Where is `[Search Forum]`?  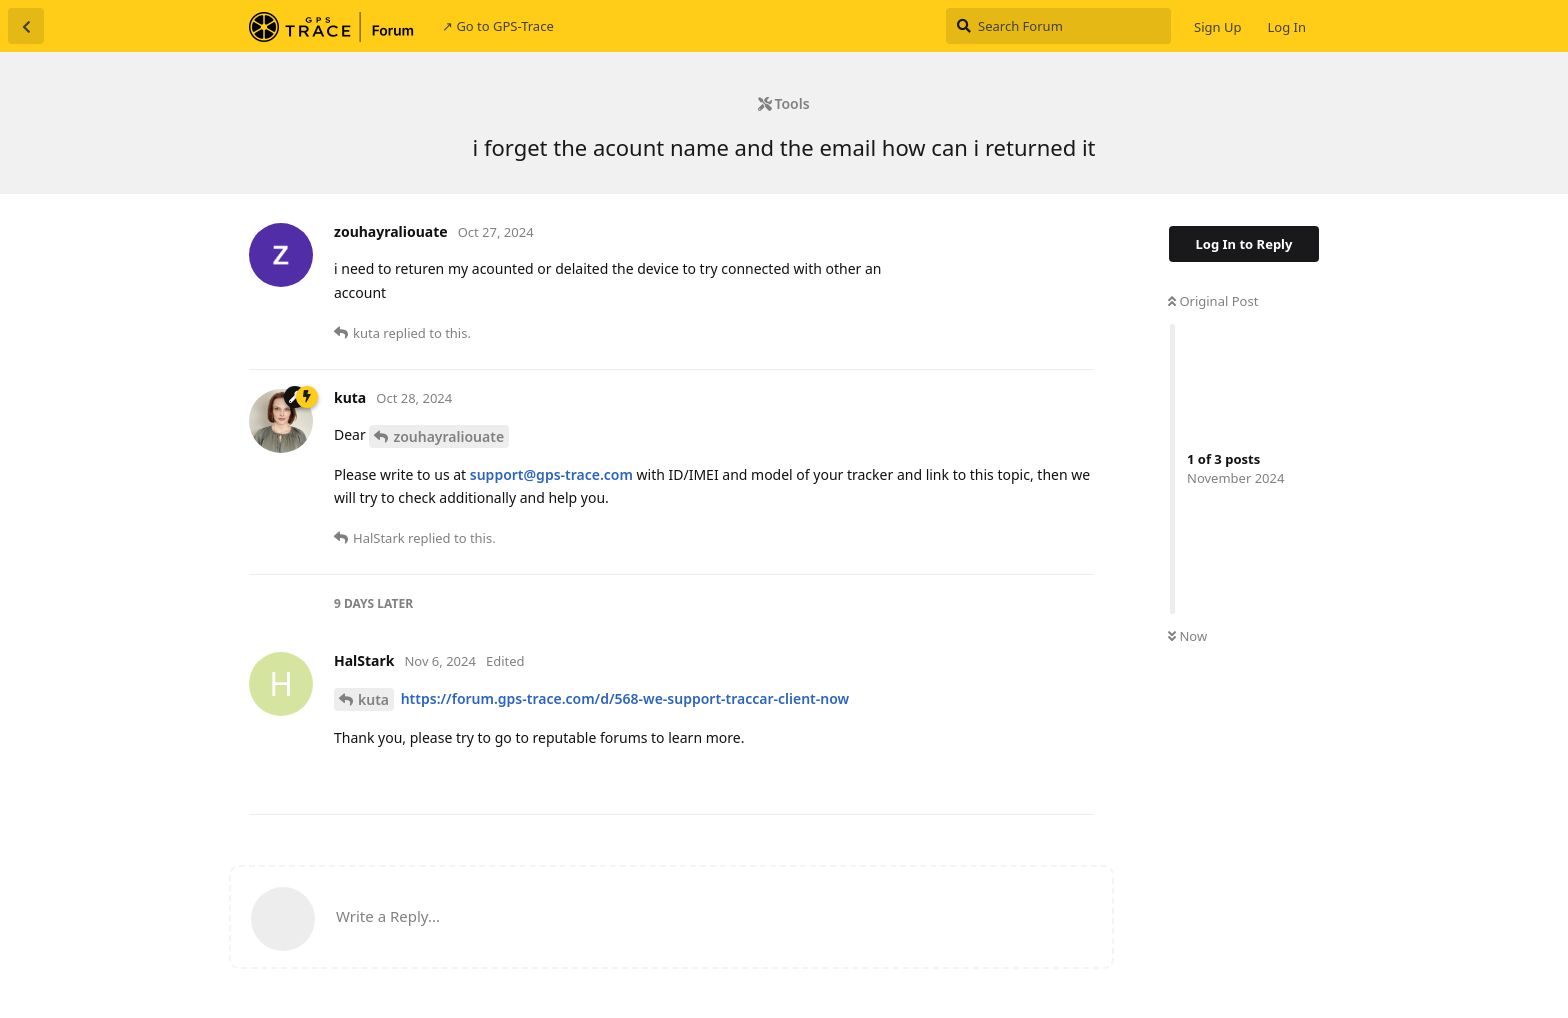
[Search Forum] is located at coordinates (1058, 26).